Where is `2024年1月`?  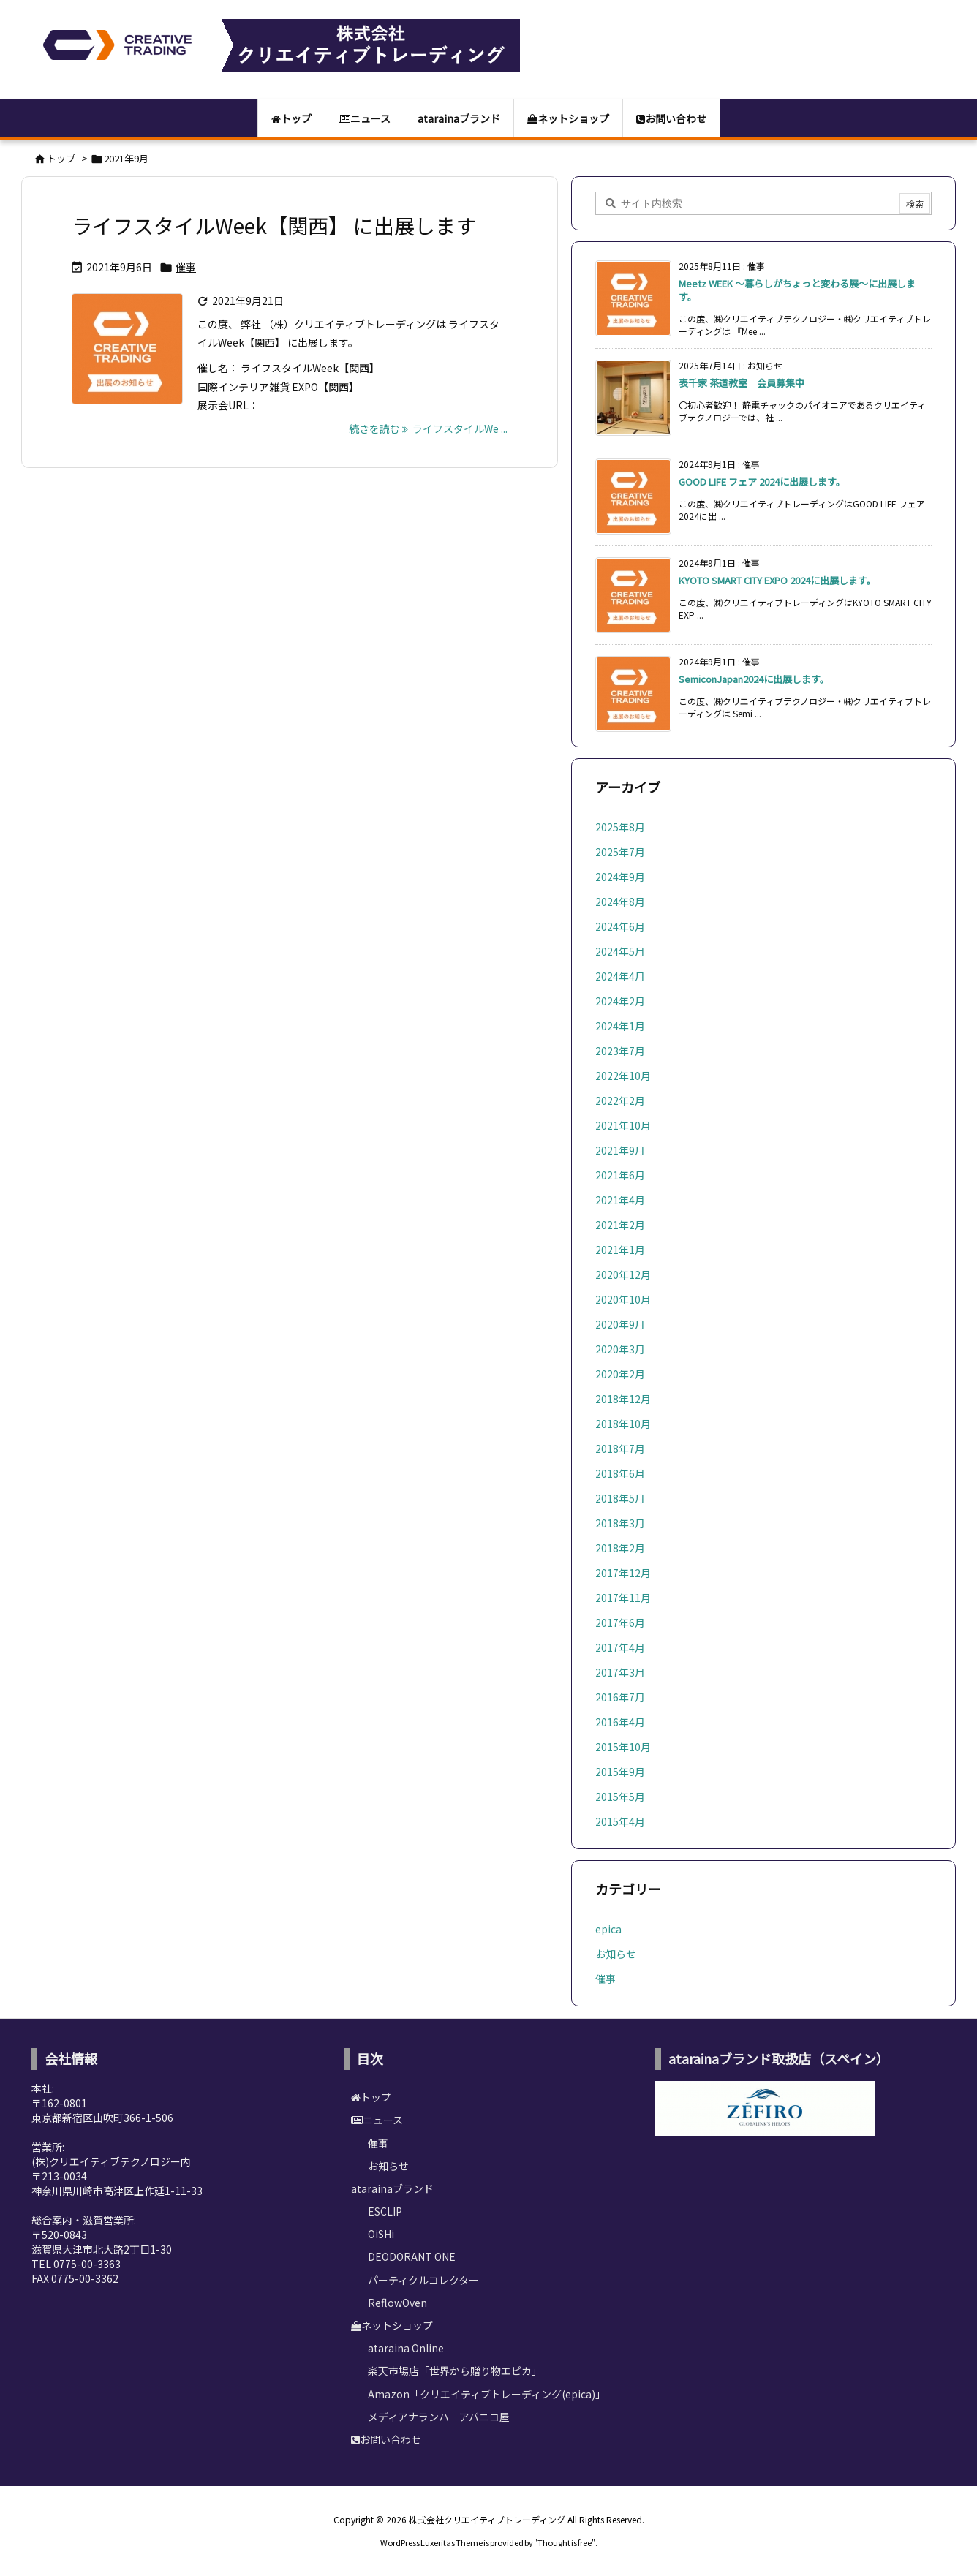 2024年1月 is located at coordinates (620, 1026).